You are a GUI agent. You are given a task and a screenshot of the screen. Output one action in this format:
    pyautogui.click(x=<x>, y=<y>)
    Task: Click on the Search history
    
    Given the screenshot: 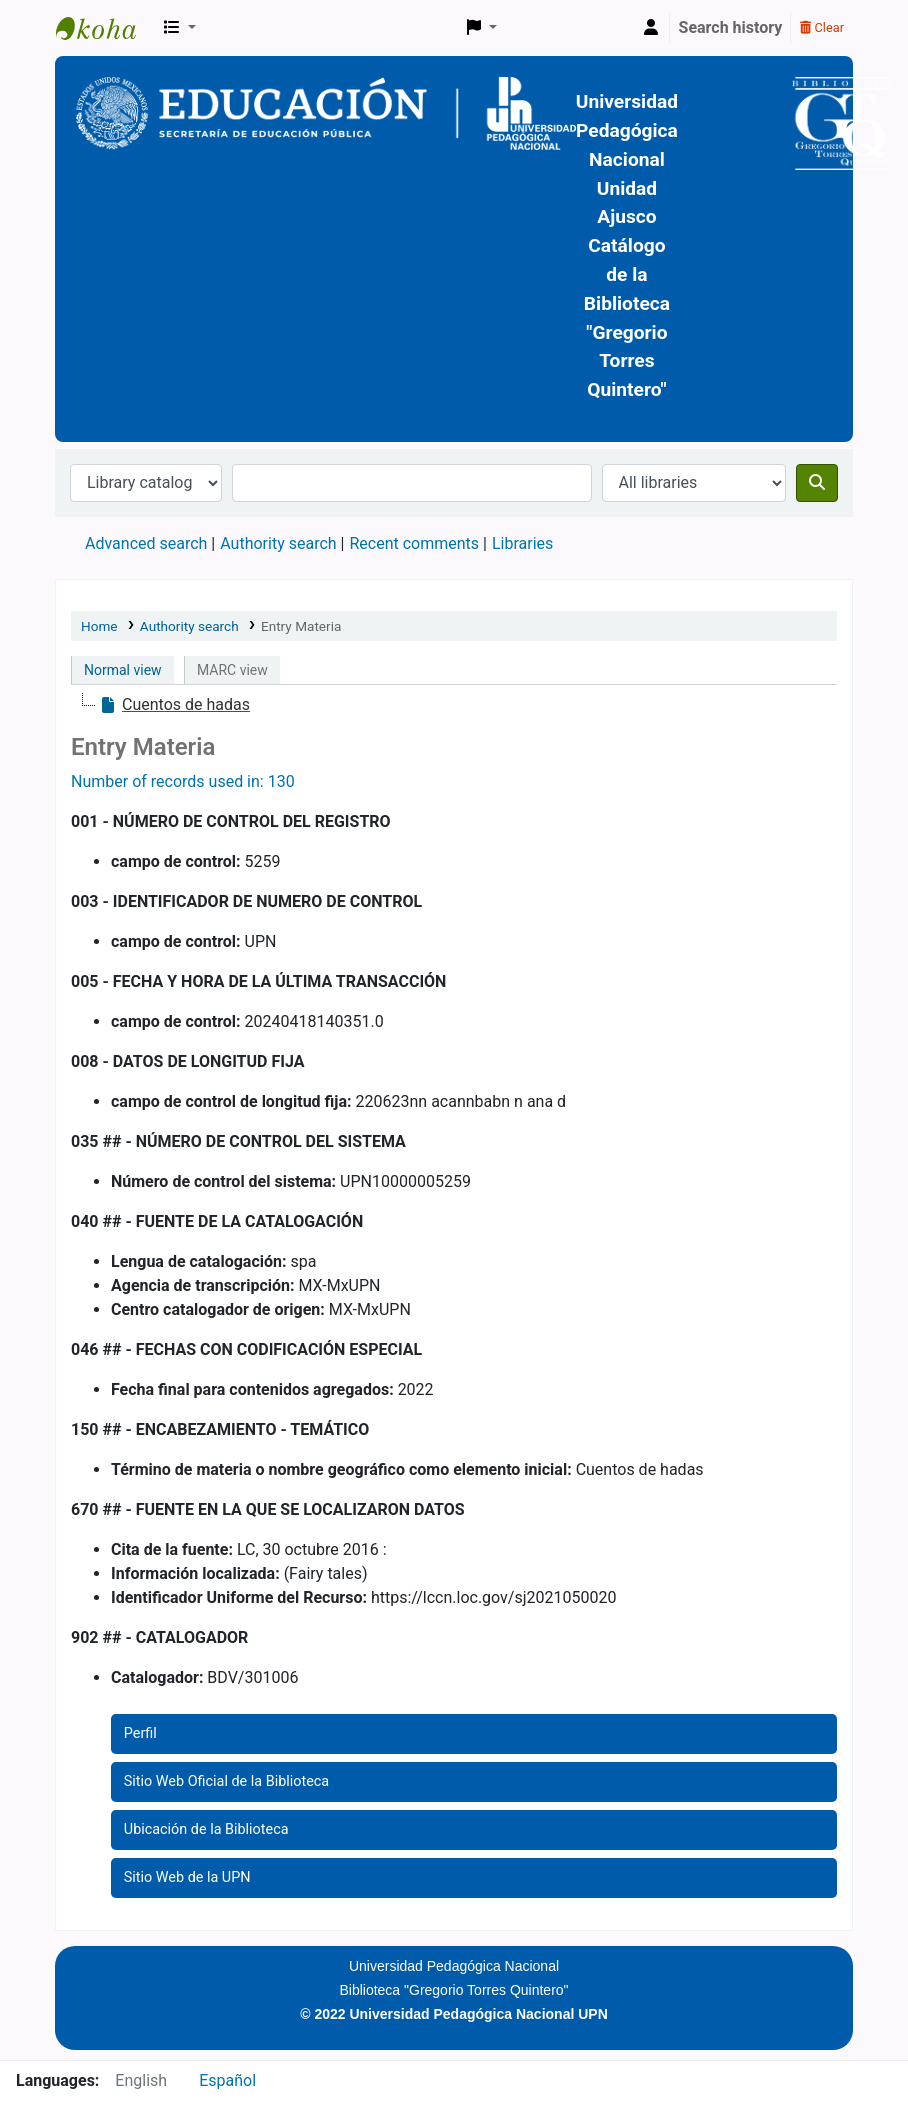 What is the action you would take?
    pyautogui.click(x=731, y=27)
    